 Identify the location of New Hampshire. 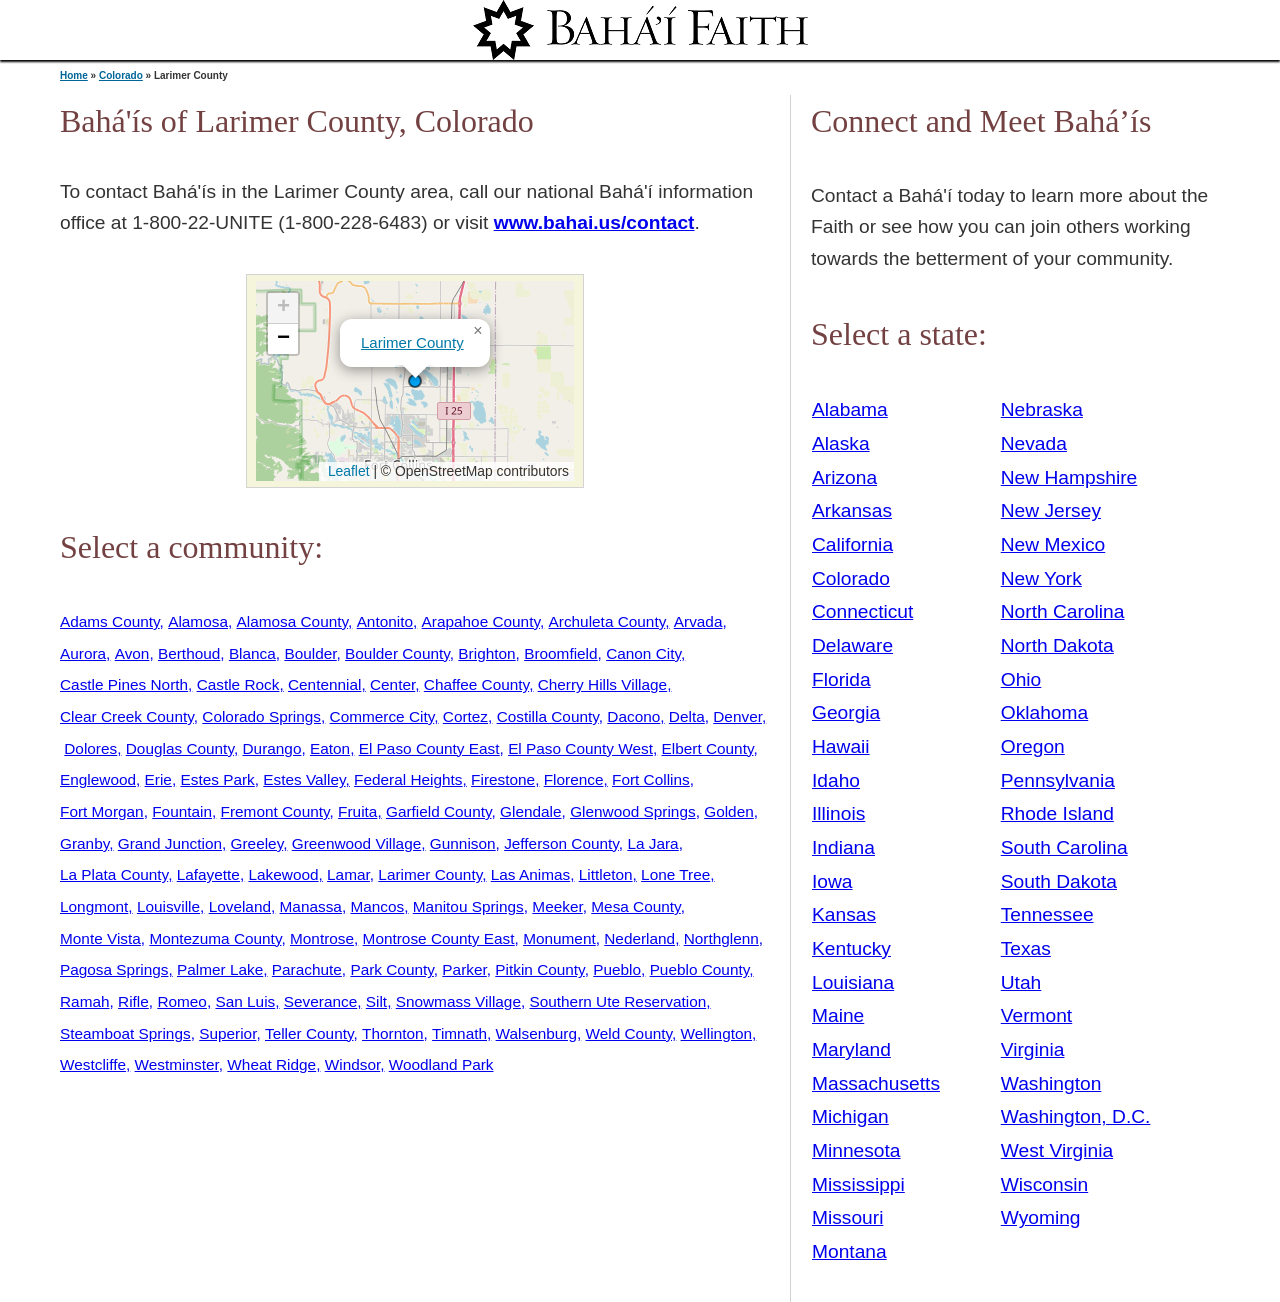
(1069, 477).